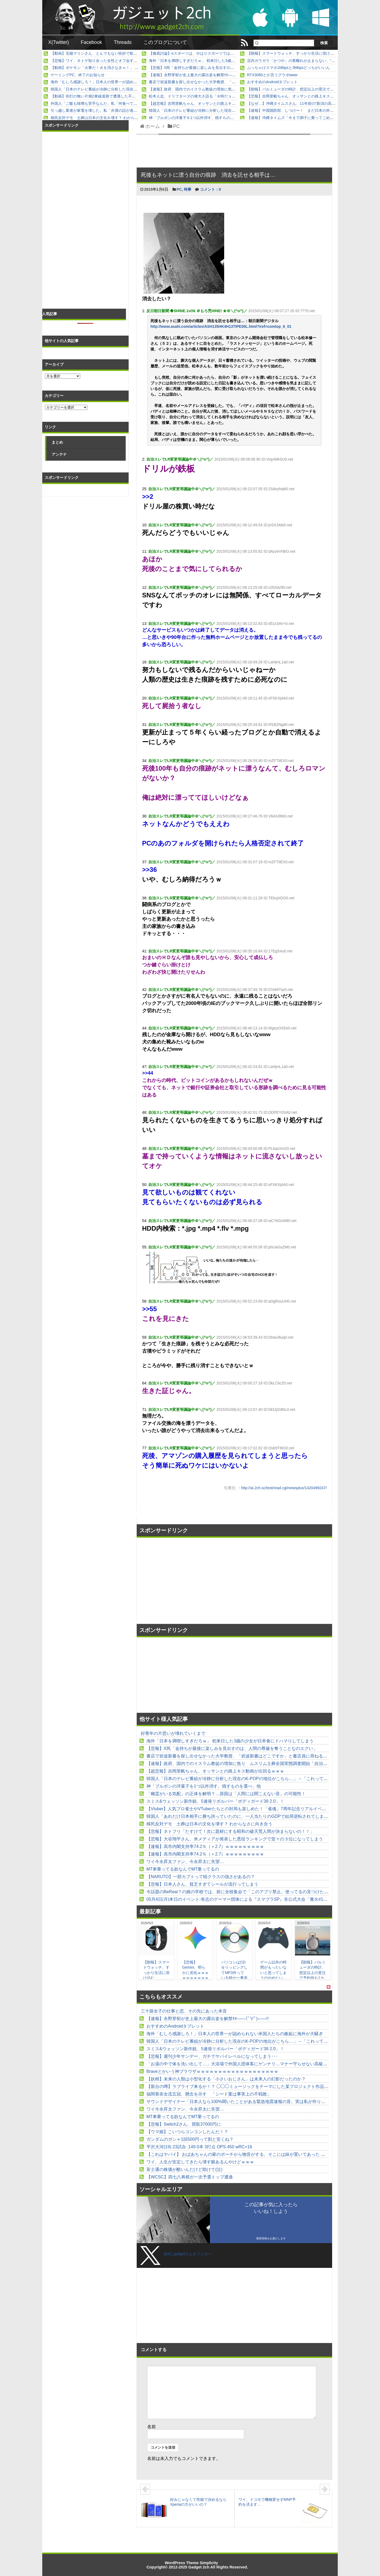 Image resolution: width=380 pixels, height=2576 pixels. I want to click on 【速報】高市内閣支持率74.2％（＋2.7）ｗｗｗｗｗｗｗｗｗ, so click(205, 1846).